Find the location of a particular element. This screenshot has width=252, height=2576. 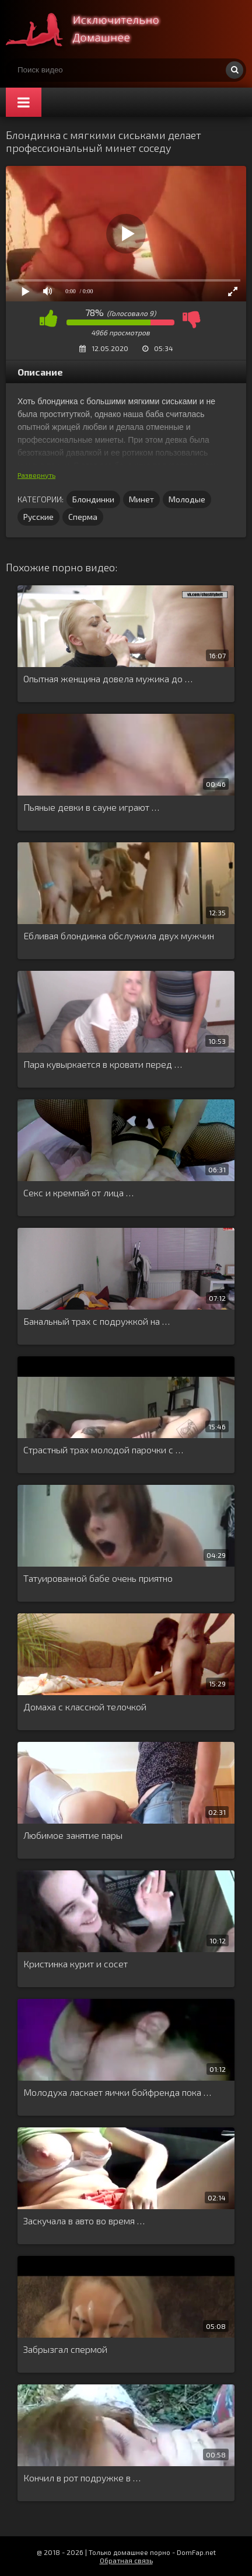

Сперма is located at coordinates (82, 517).